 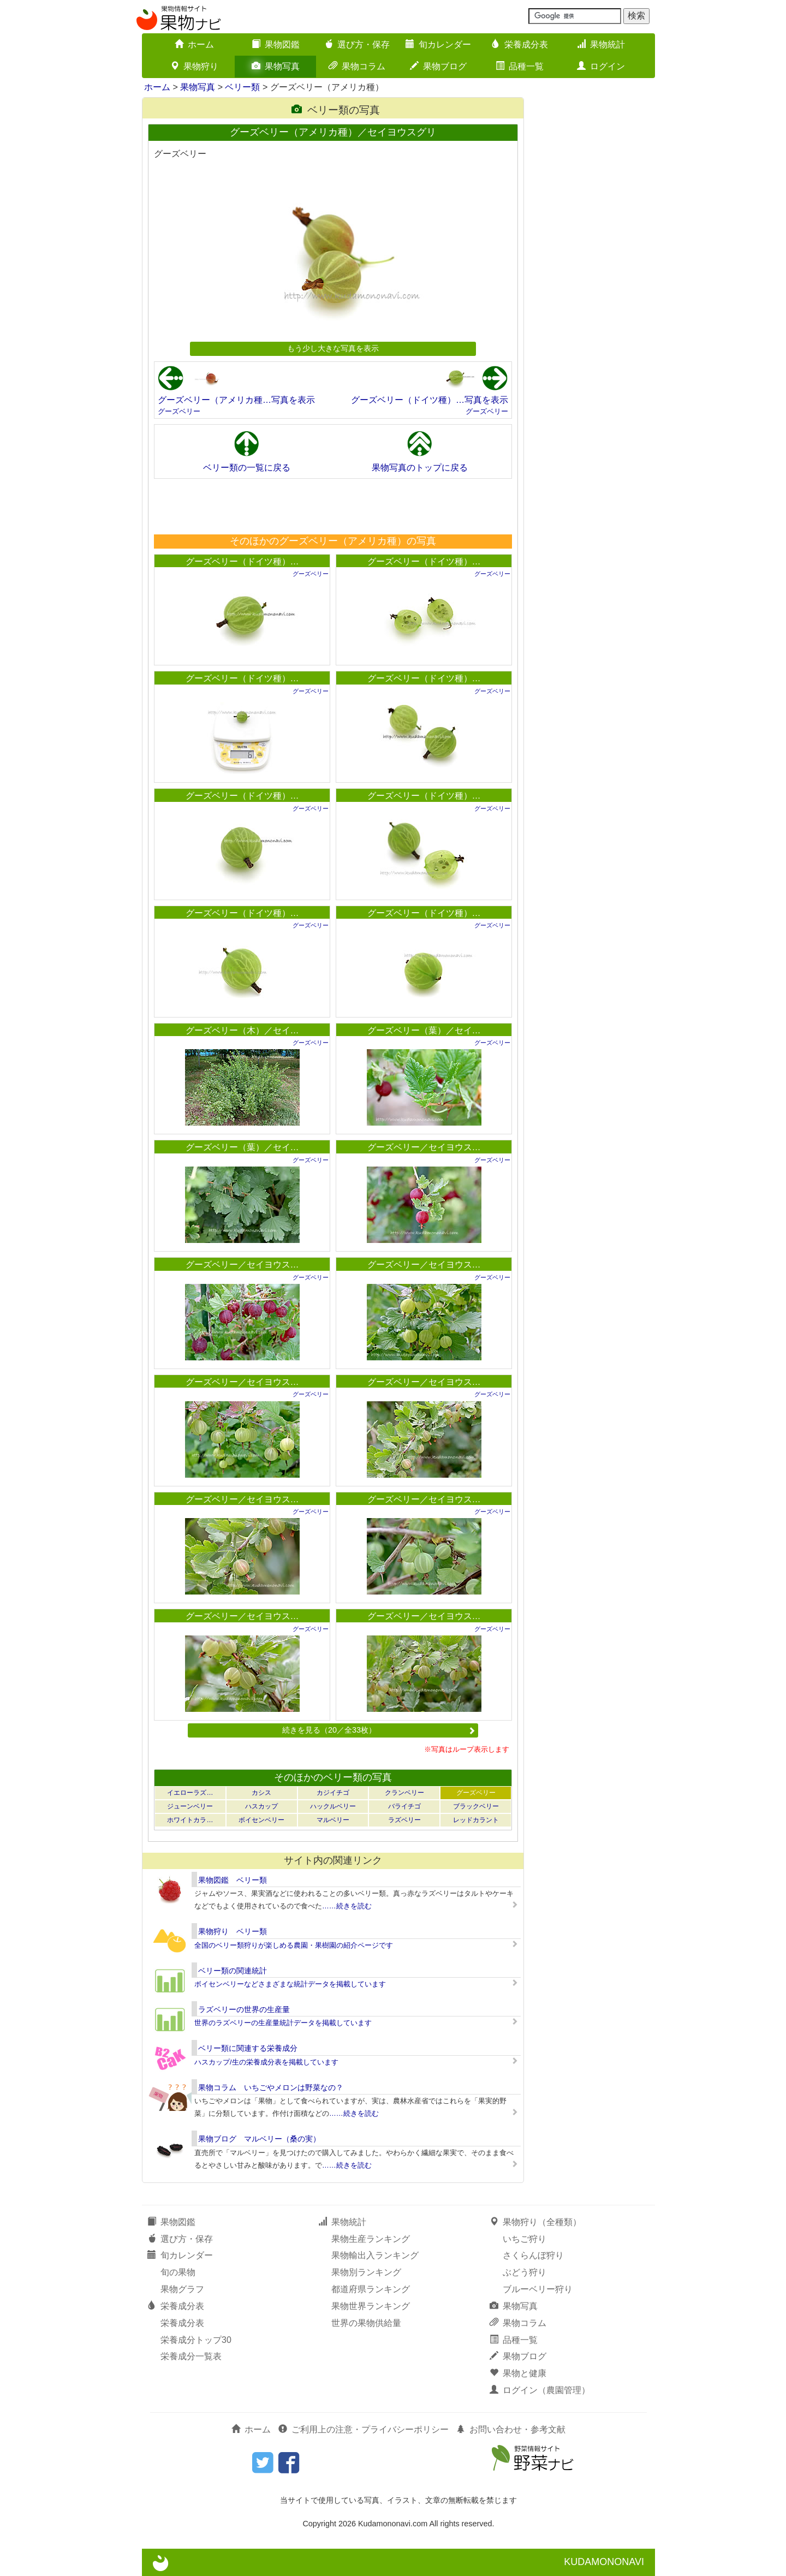 I want to click on [Advertisement], so click(x=332, y=506).